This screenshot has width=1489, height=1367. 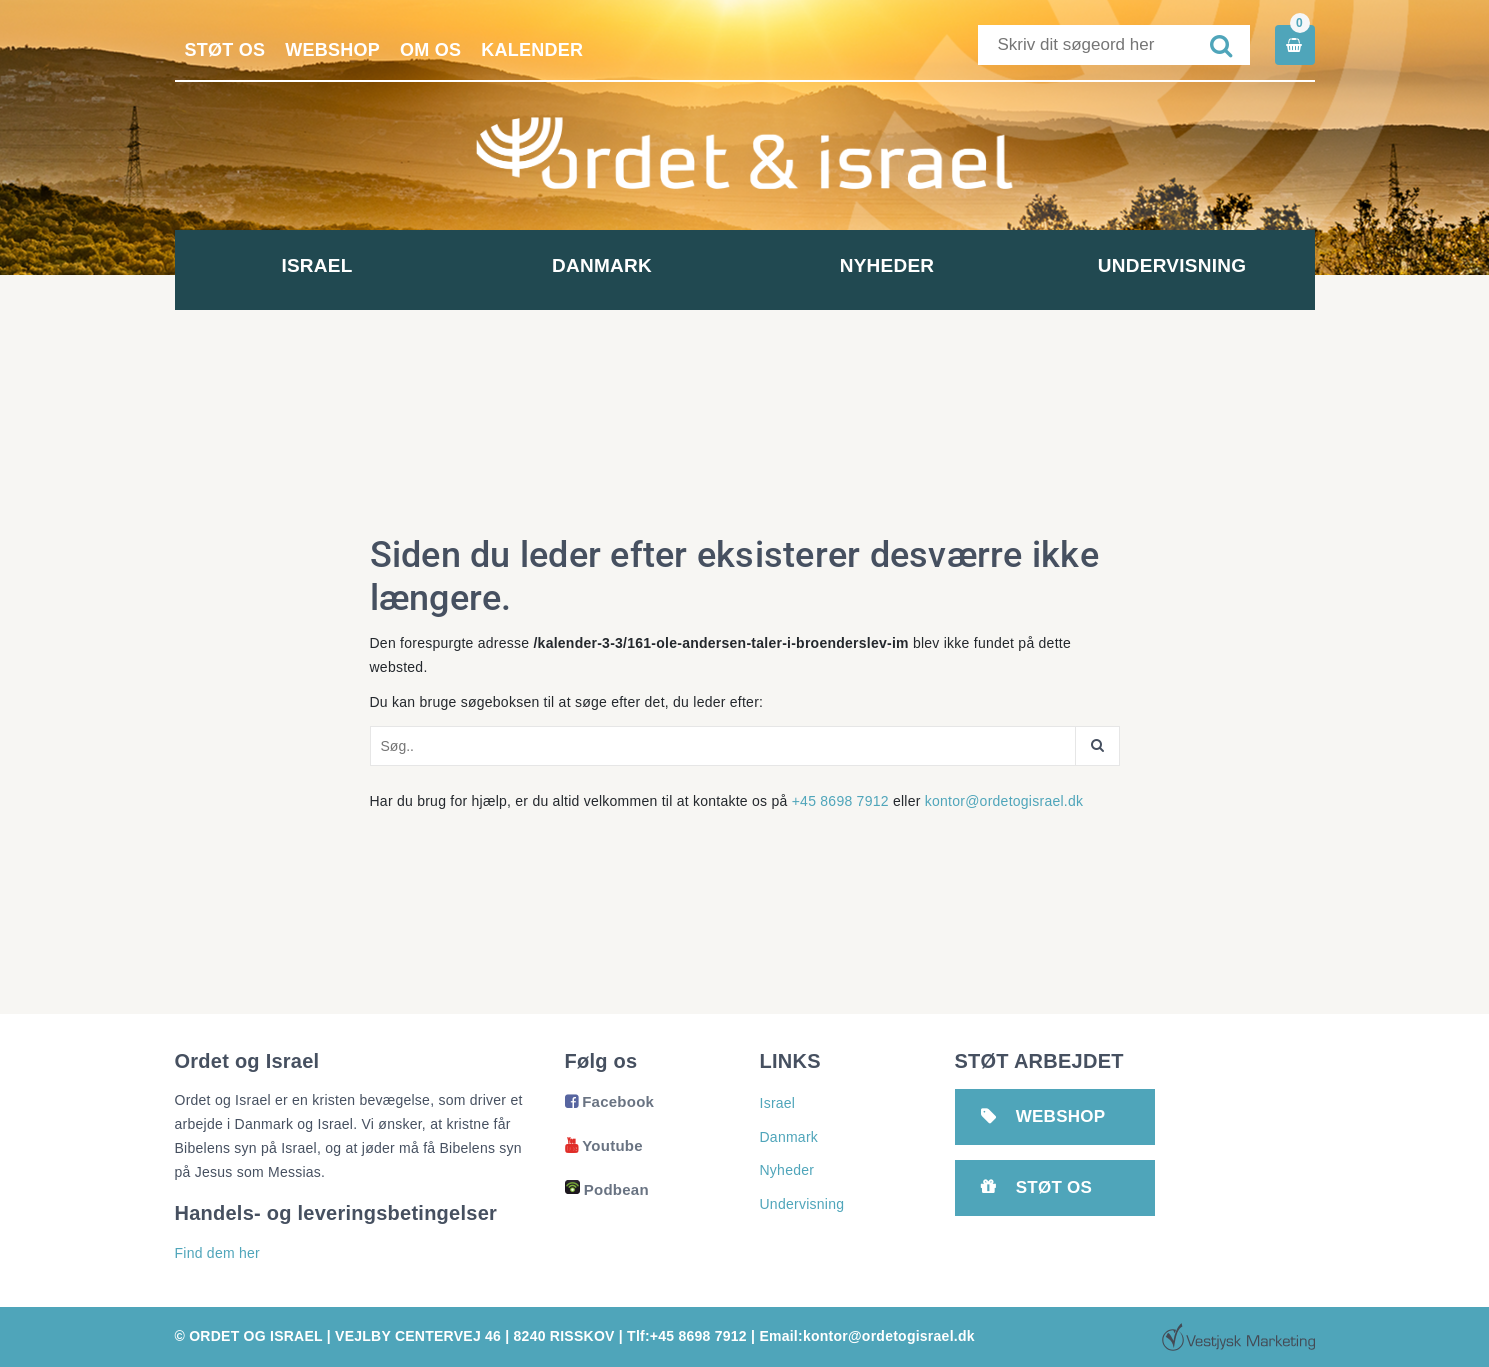 I want to click on Kalender, so click(x=532, y=50).